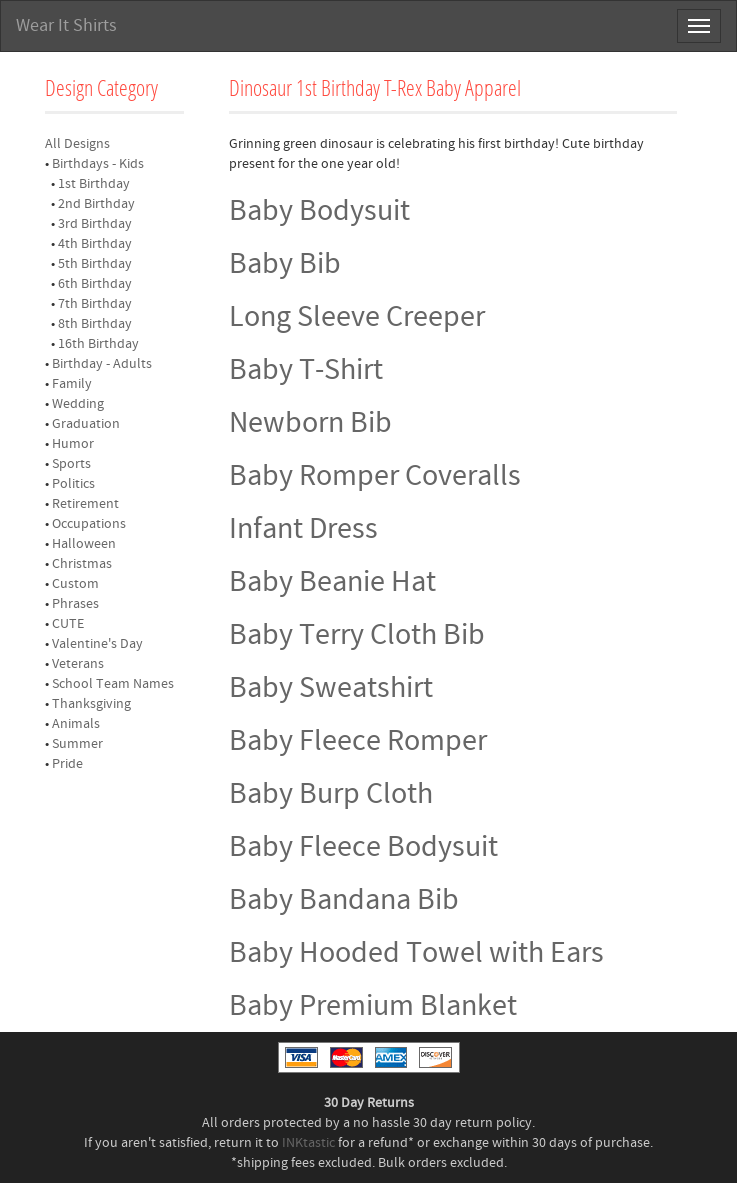 This screenshot has width=737, height=1183. I want to click on Birthdays - Kids, so click(98, 164).